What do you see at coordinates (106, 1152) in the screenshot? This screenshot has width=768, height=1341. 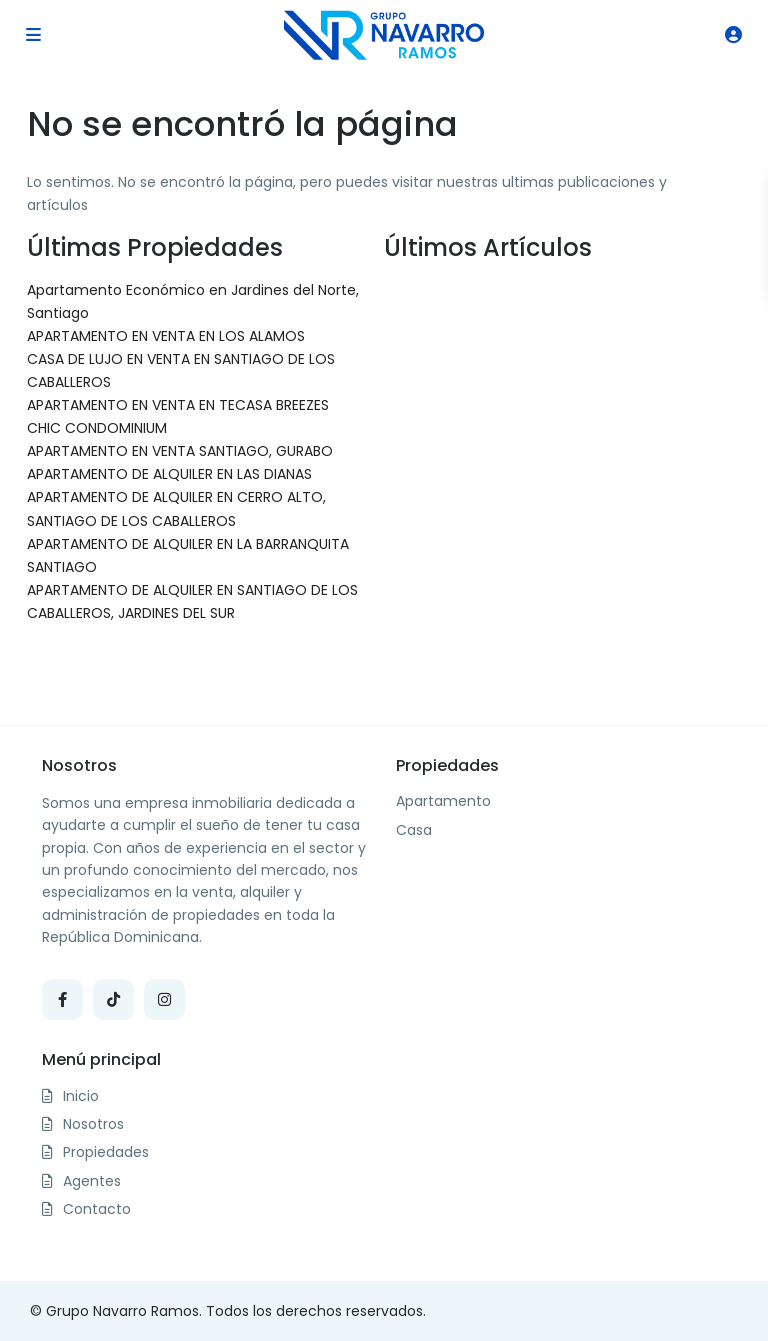 I see `Propiedades` at bounding box center [106, 1152].